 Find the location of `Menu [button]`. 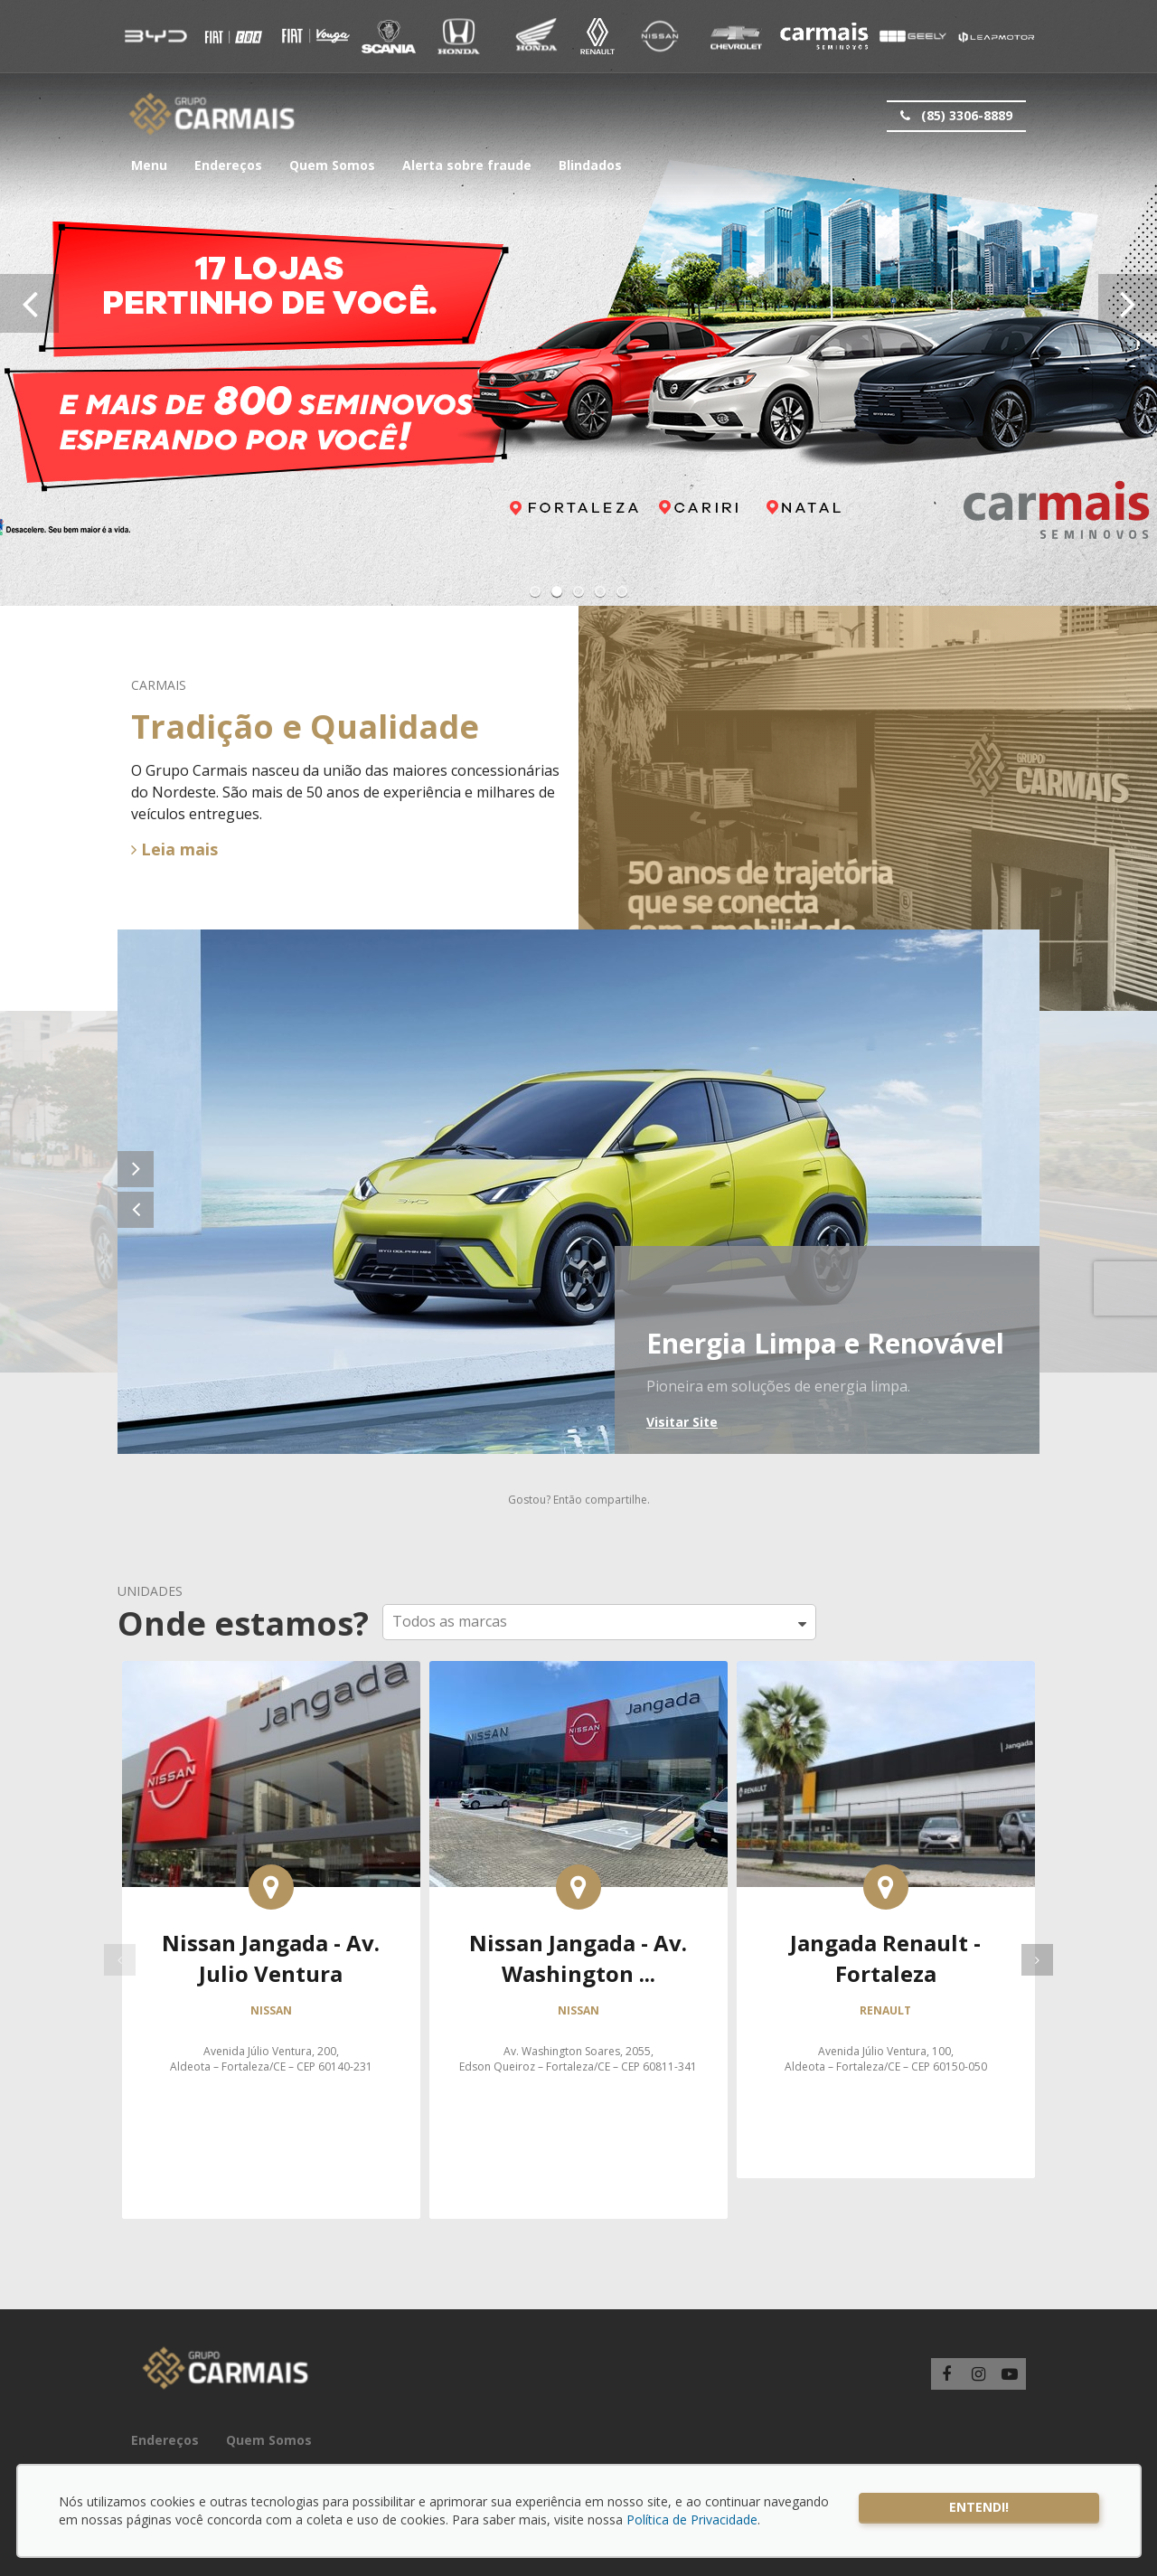

Menu [button] is located at coordinates (149, 165).